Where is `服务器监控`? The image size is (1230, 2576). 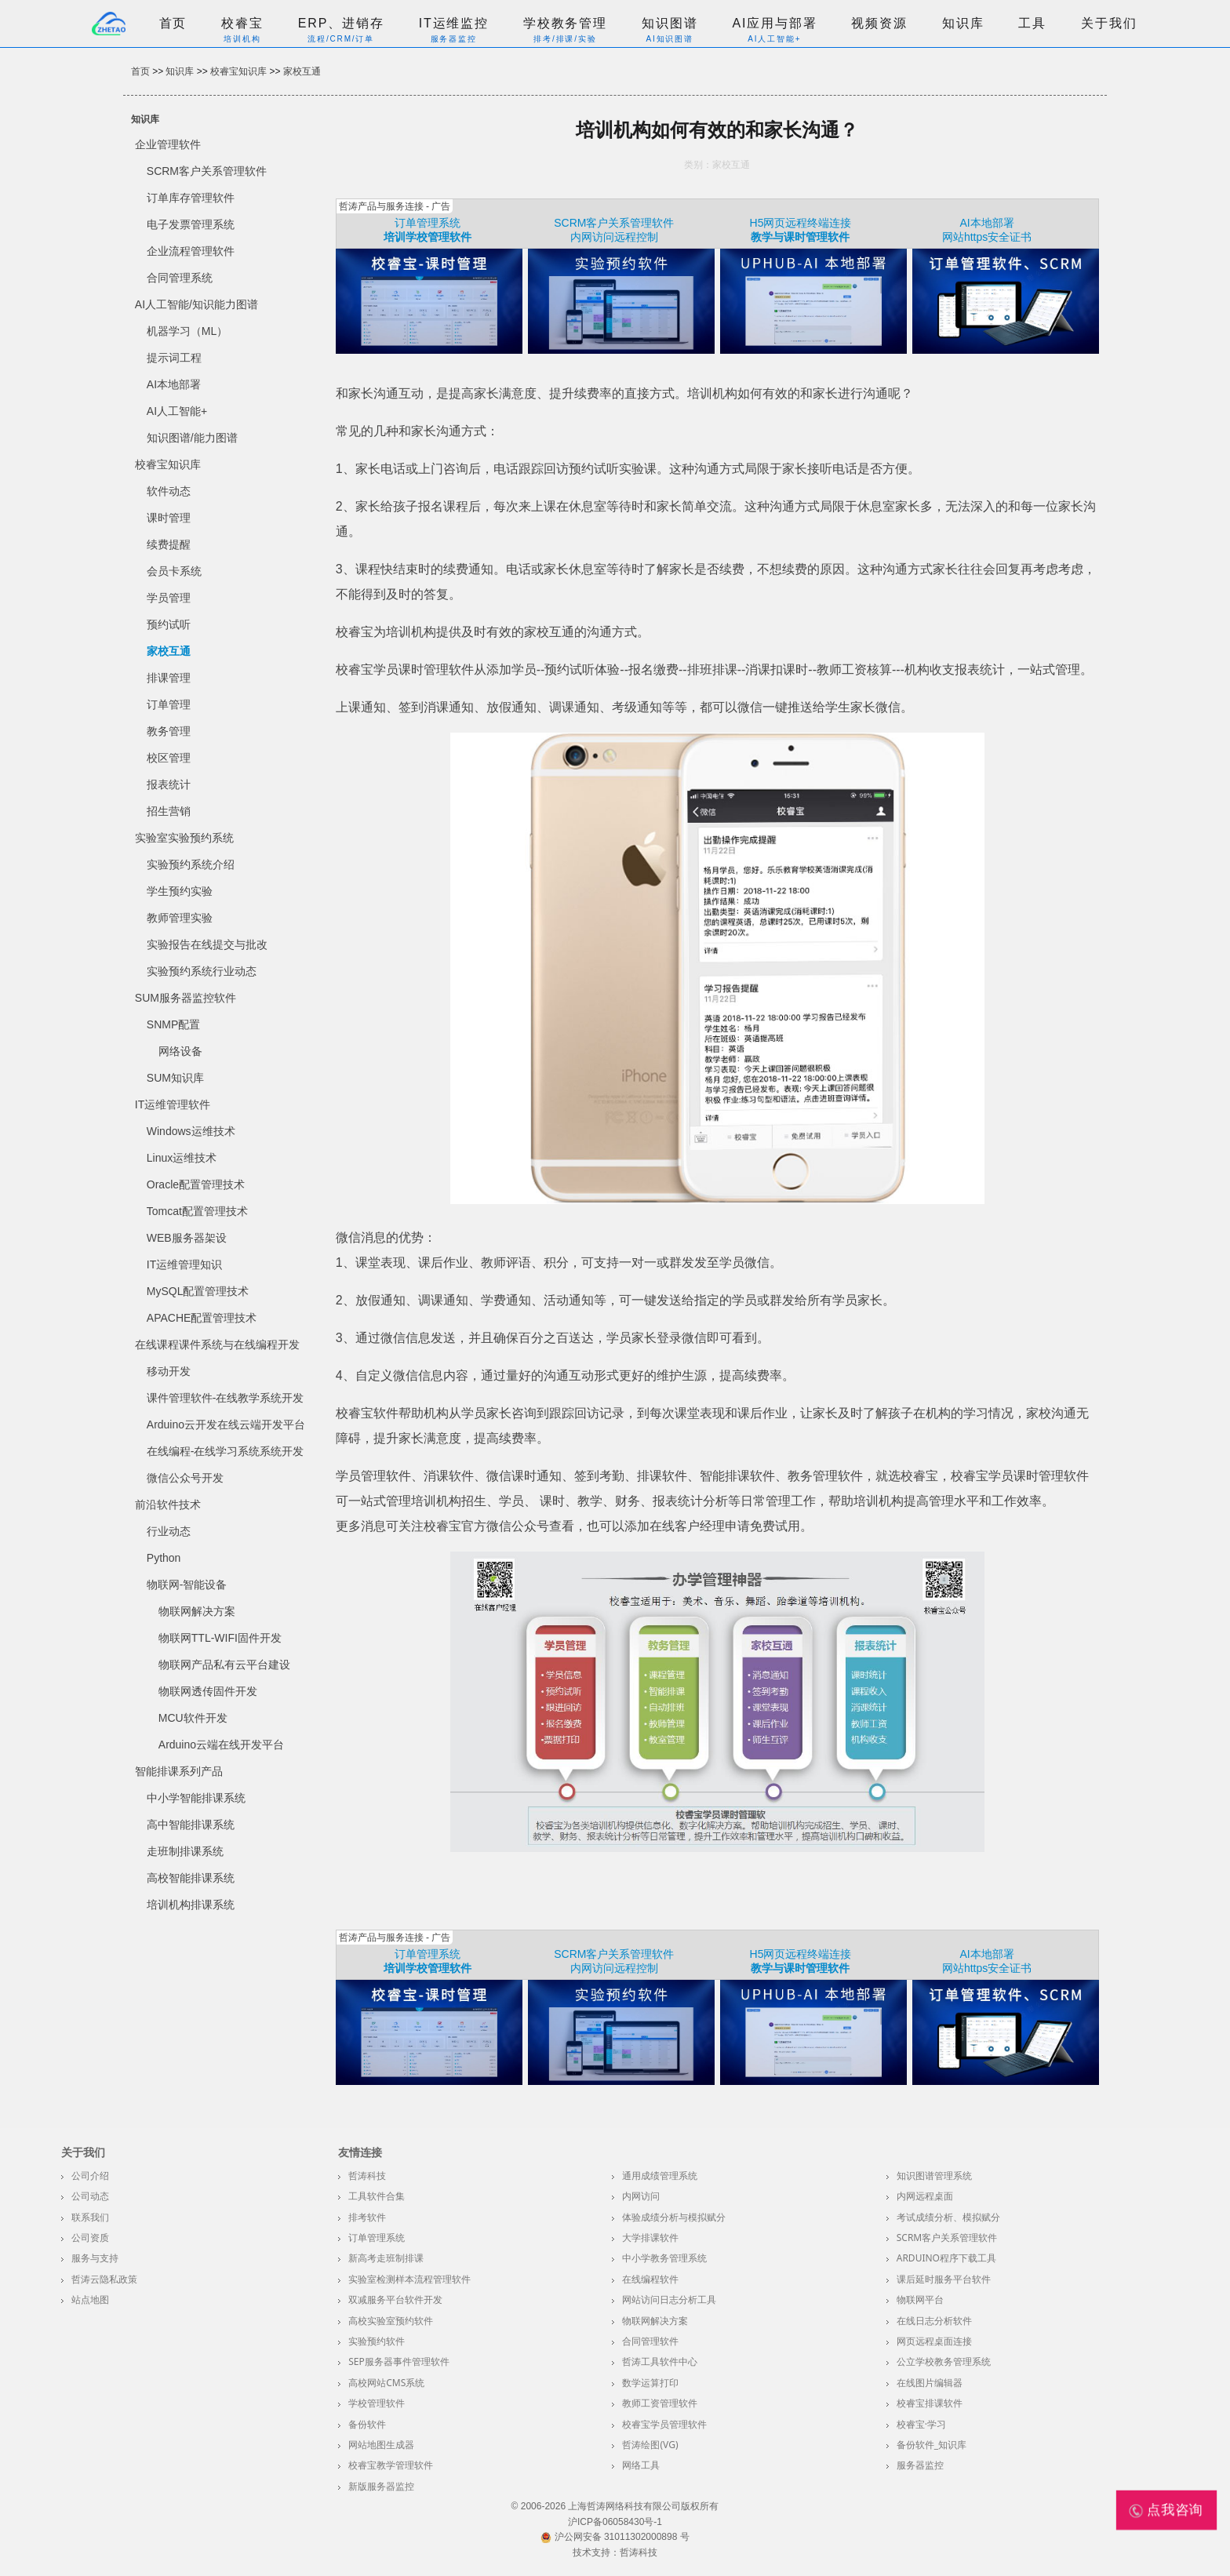
服务器监控 is located at coordinates (920, 2465).